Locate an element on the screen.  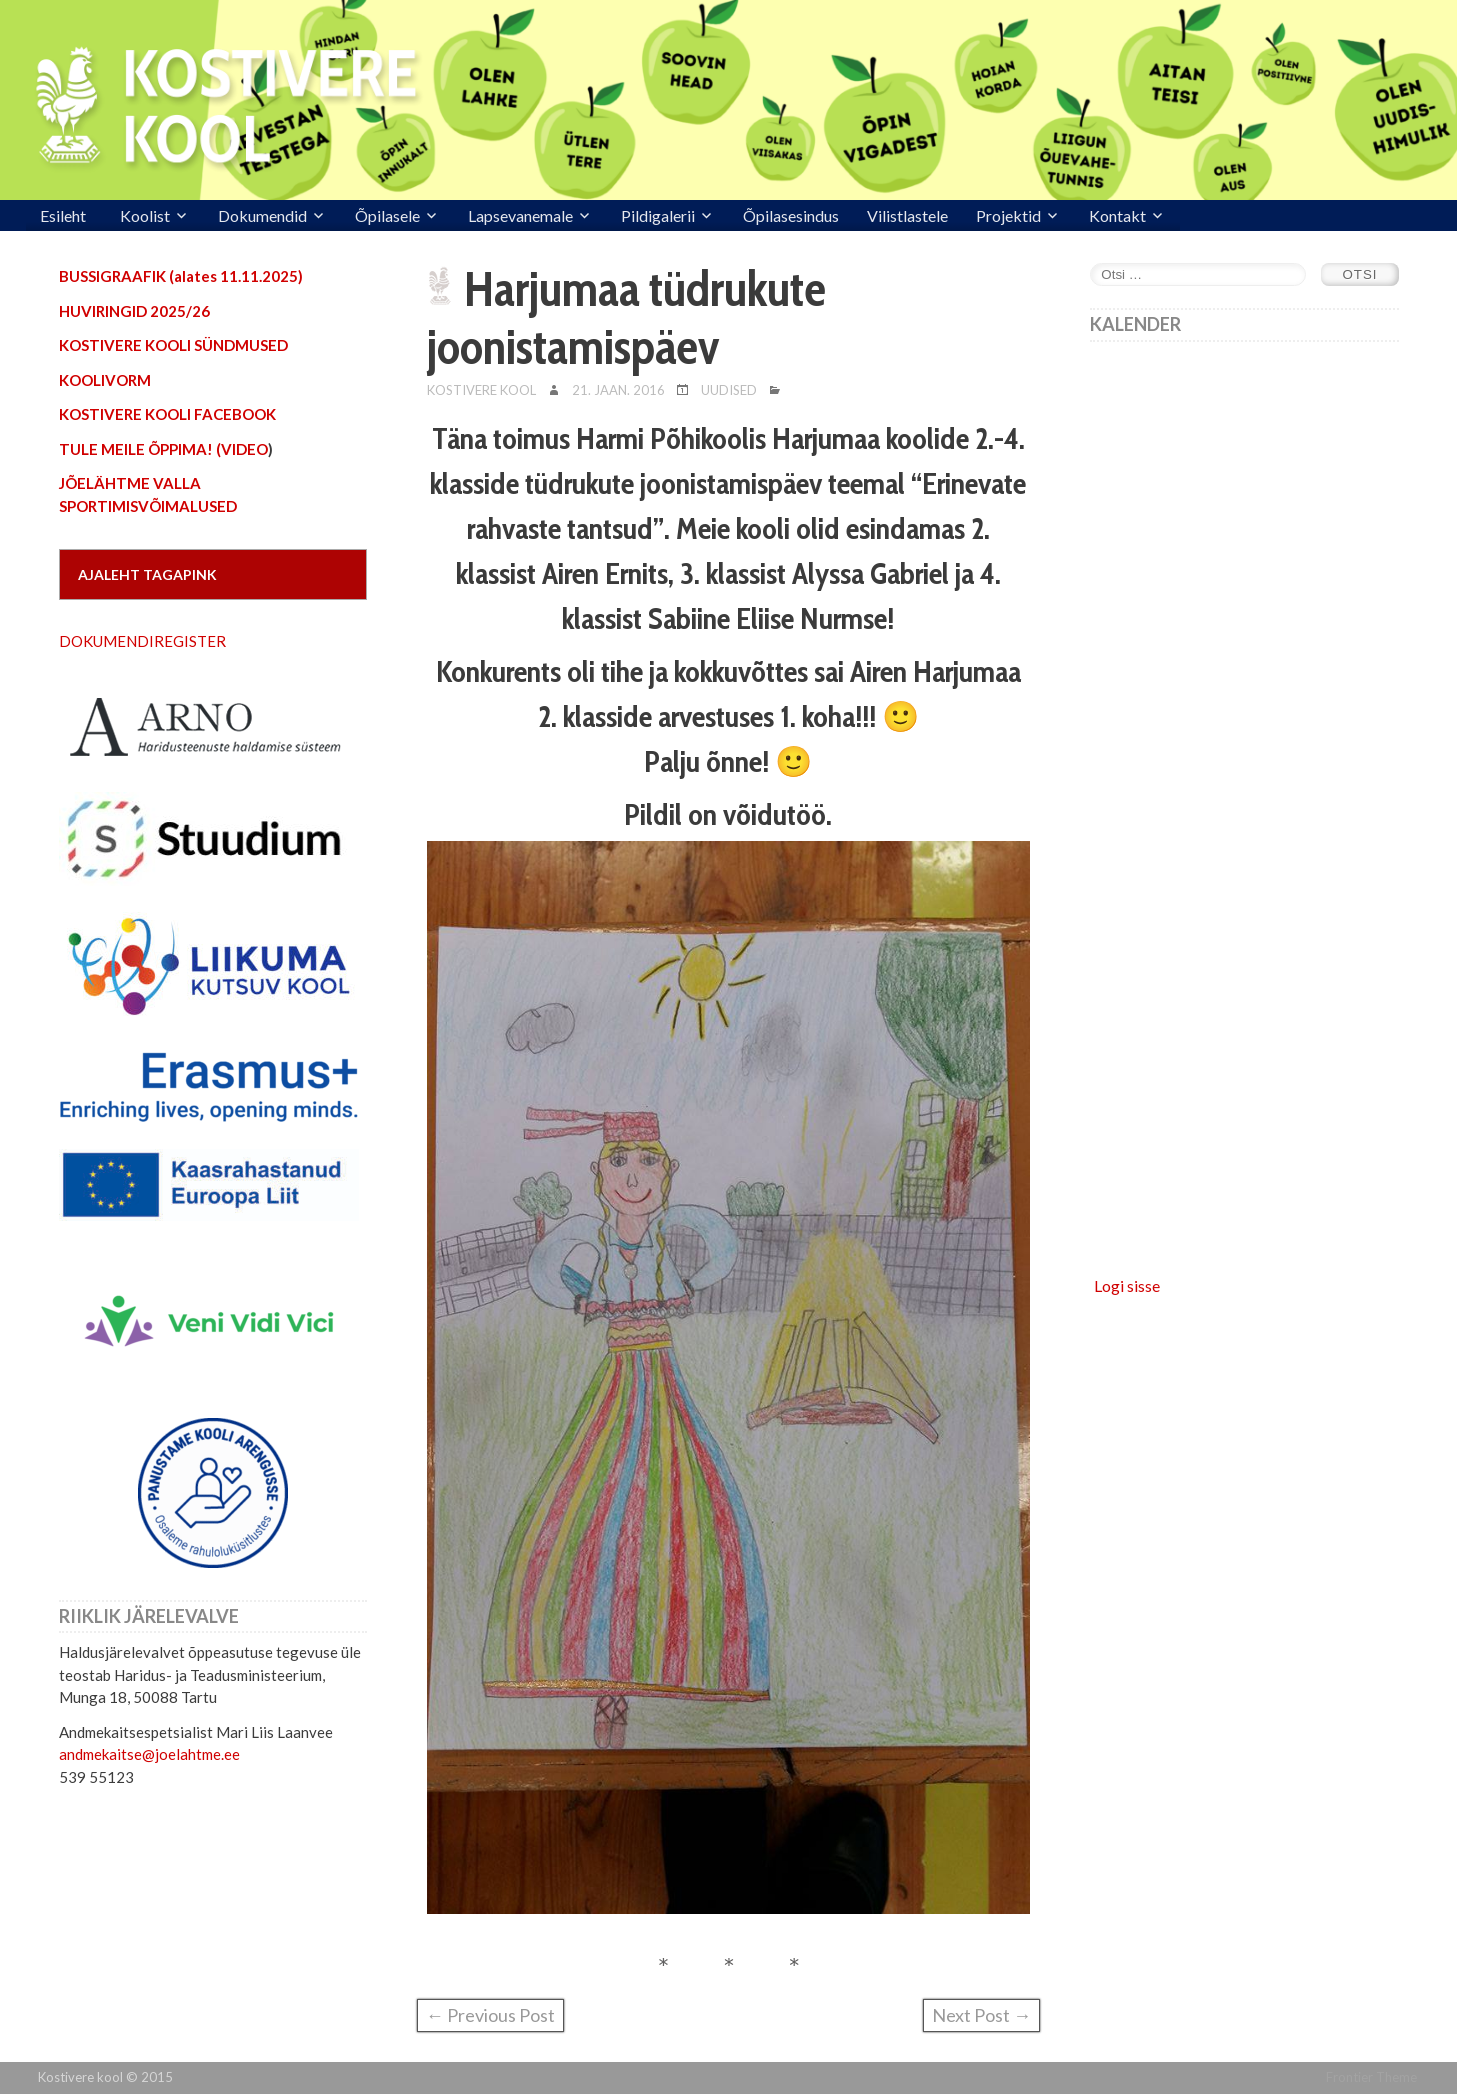
21. jaan. 2016 is located at coordinates (618, 390).